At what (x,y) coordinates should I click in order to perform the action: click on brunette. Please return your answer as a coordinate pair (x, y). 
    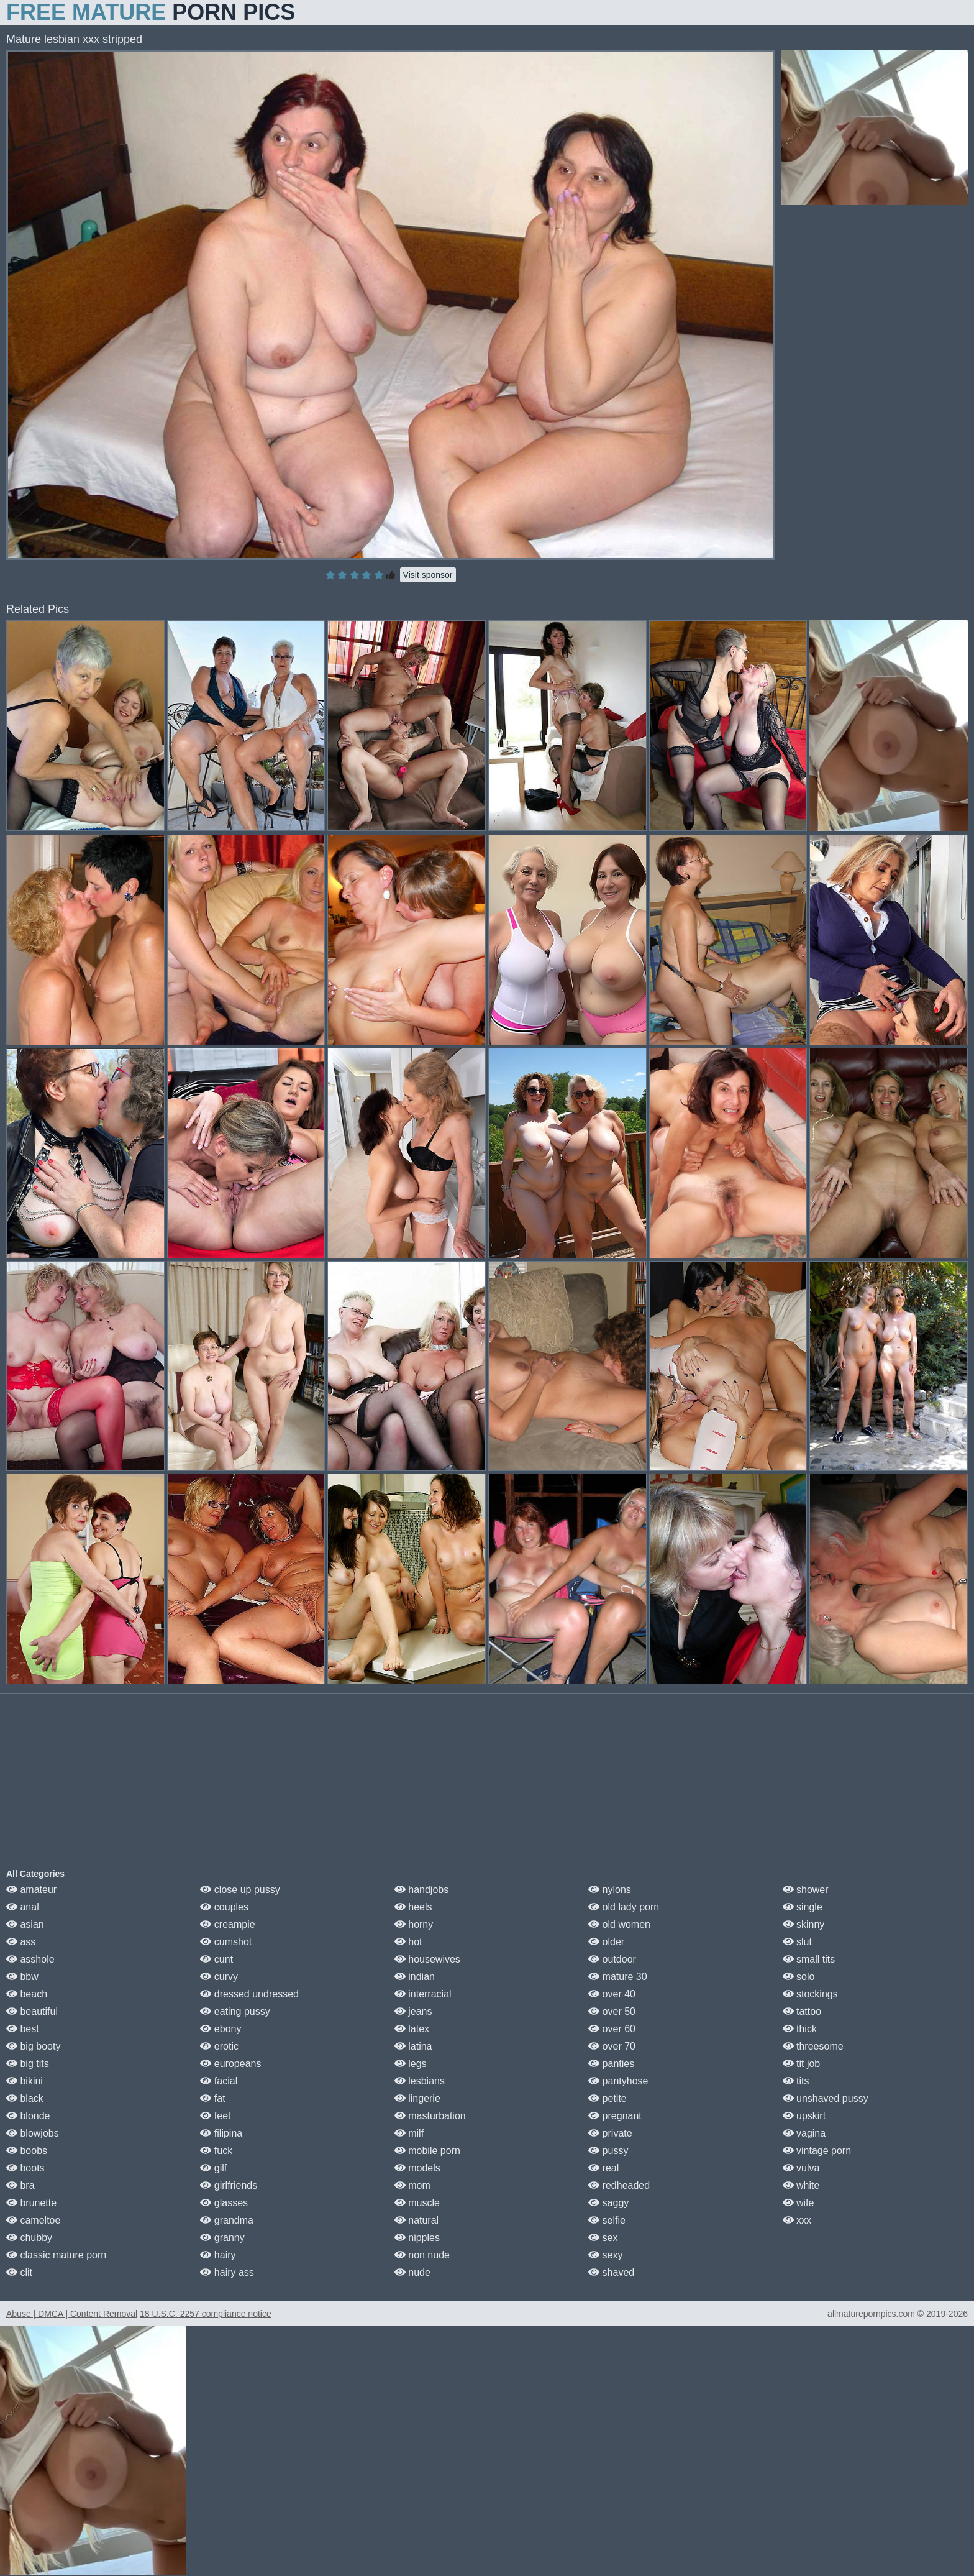
    Looking at the image, I should click on (31, 2203).